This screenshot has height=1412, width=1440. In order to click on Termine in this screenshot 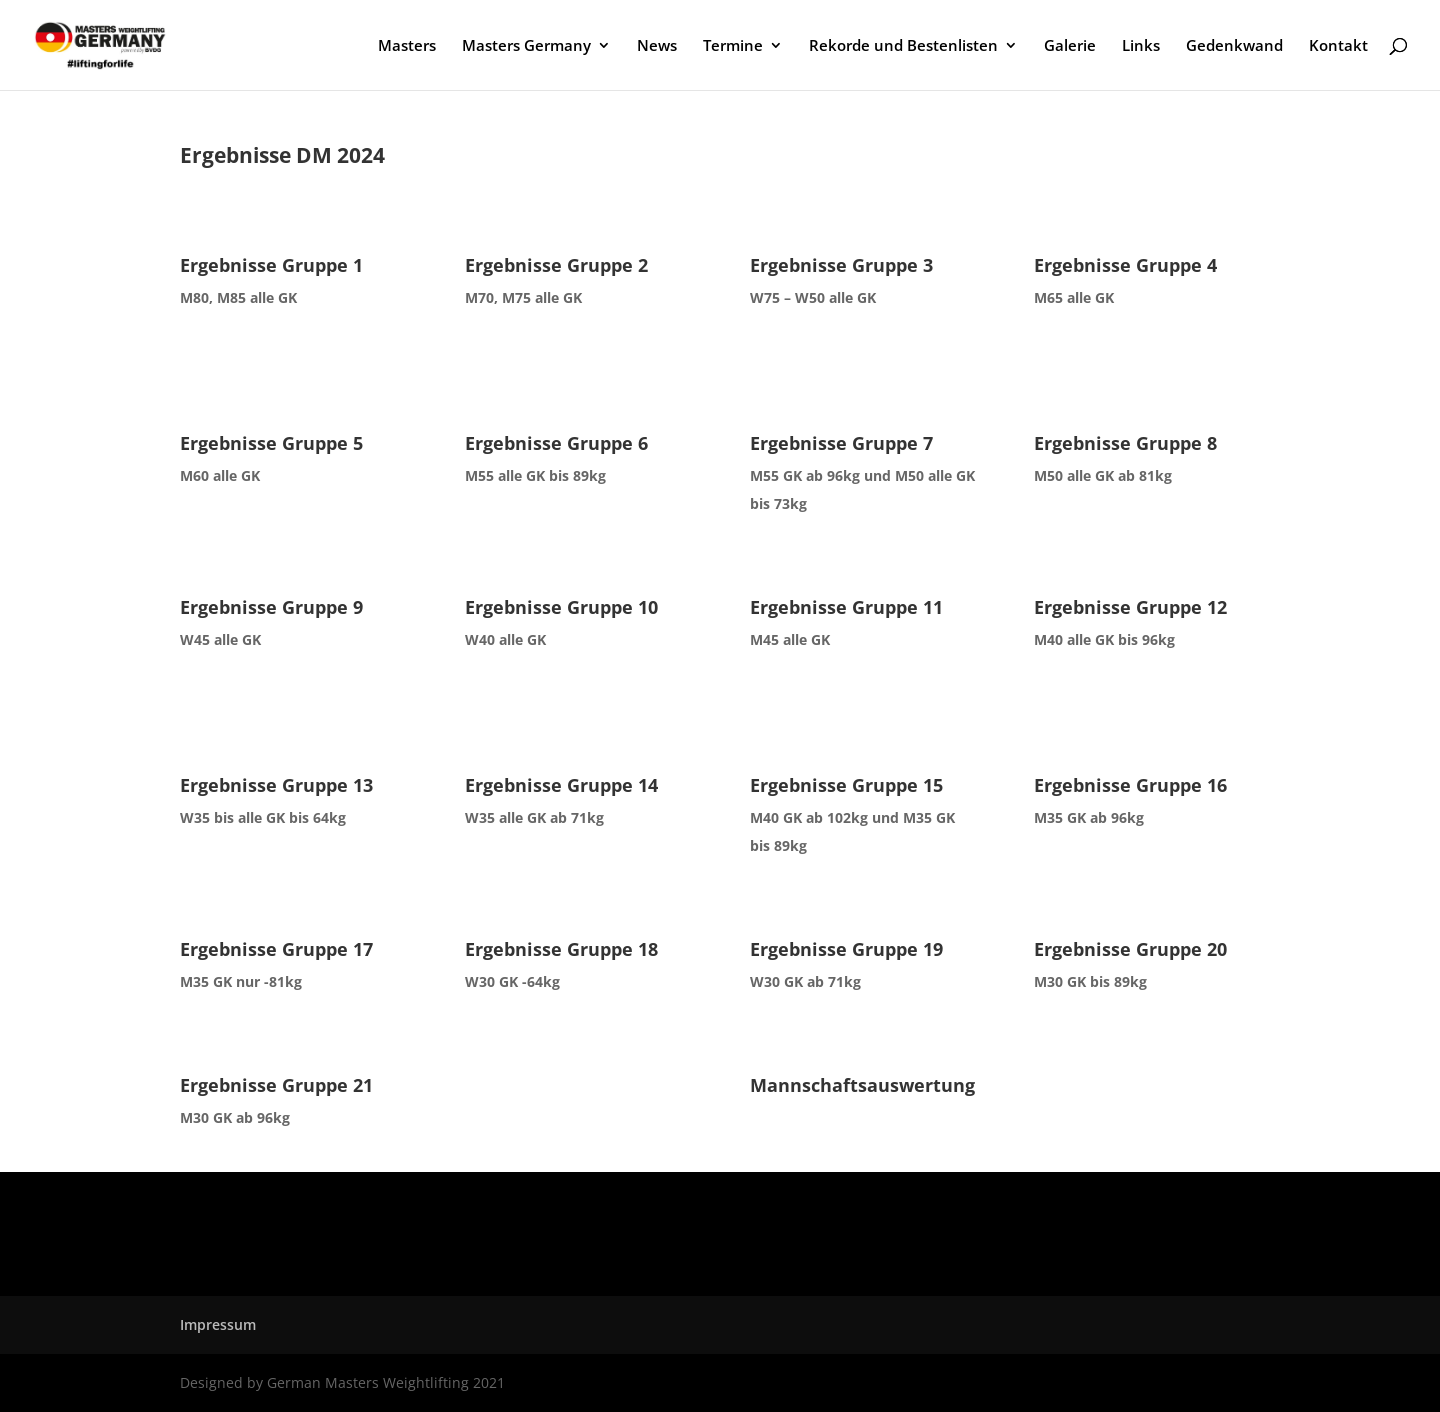, I will do `click(733, 46)`.